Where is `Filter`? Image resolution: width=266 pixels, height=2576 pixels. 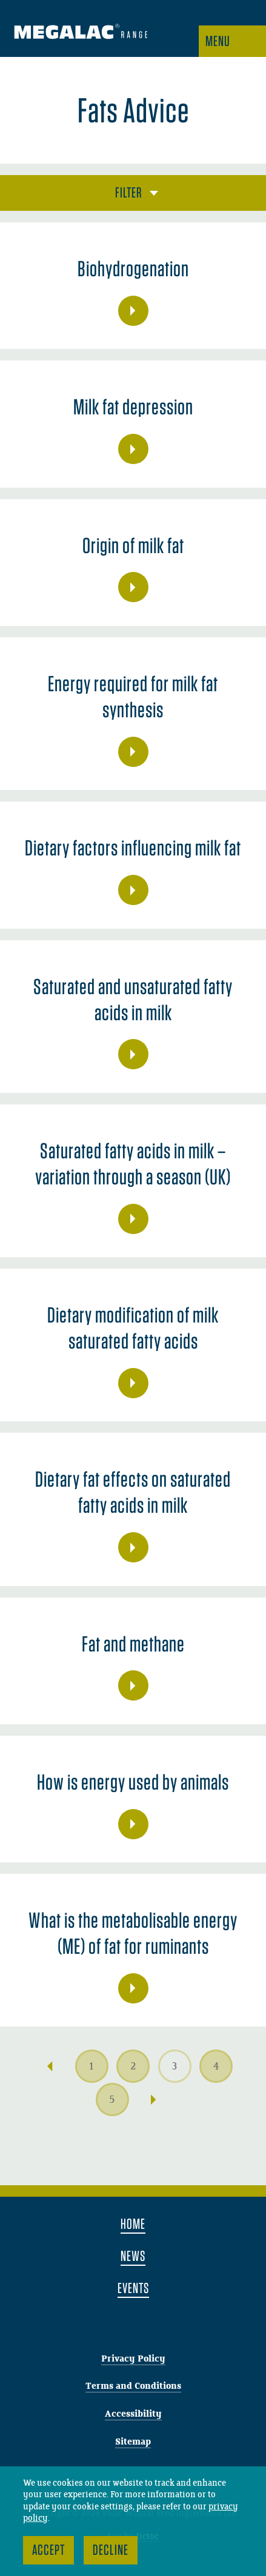
Filter is located at coordinates (128, 192).